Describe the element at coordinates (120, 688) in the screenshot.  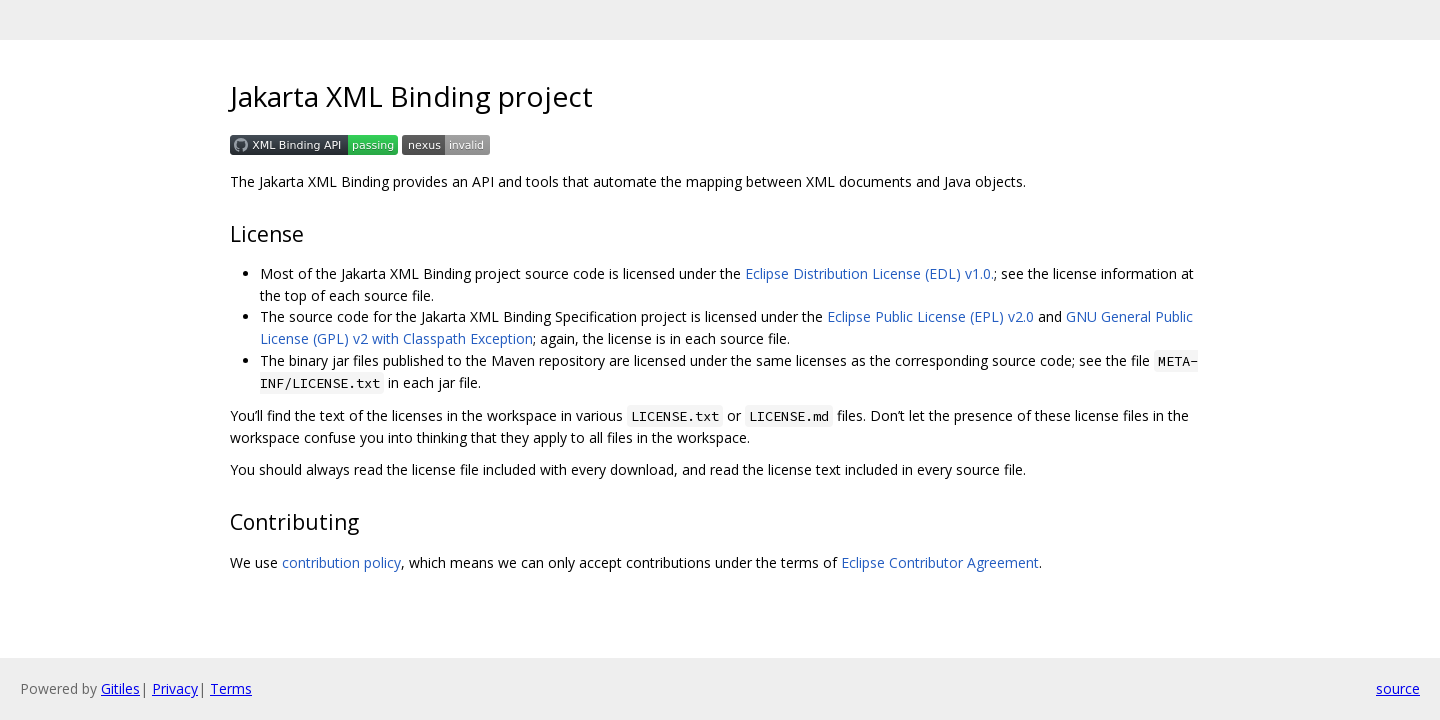
I see `Gitiles` at that location.